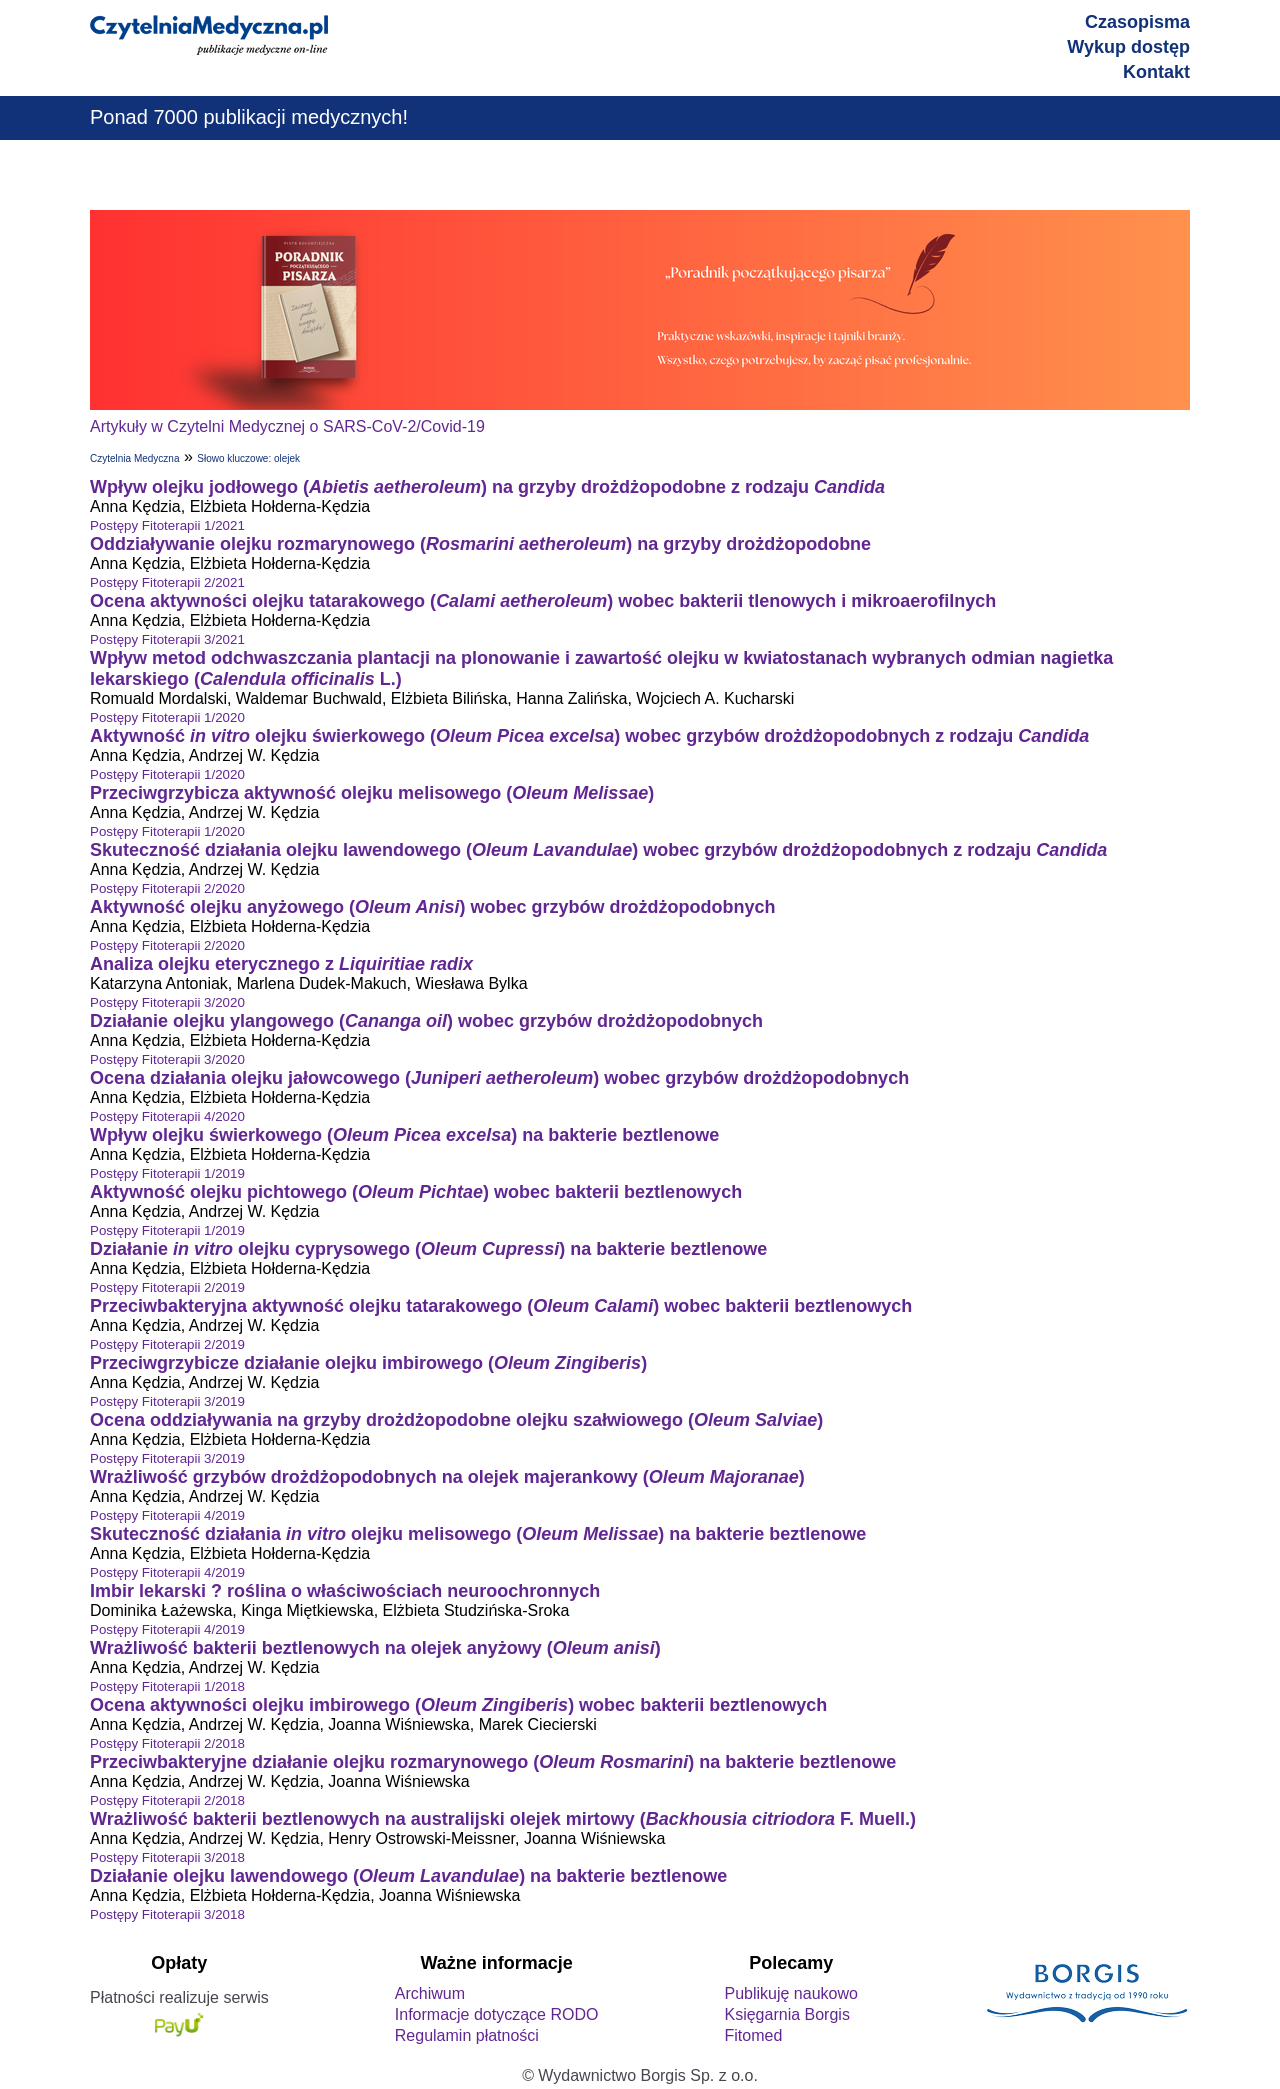  What do you see at coordinates (404, 1135) in the screenshot?
I see `Wpływ olejku świerkowego () na bakterie beztlenowe` at bounding box center [404, 1135].